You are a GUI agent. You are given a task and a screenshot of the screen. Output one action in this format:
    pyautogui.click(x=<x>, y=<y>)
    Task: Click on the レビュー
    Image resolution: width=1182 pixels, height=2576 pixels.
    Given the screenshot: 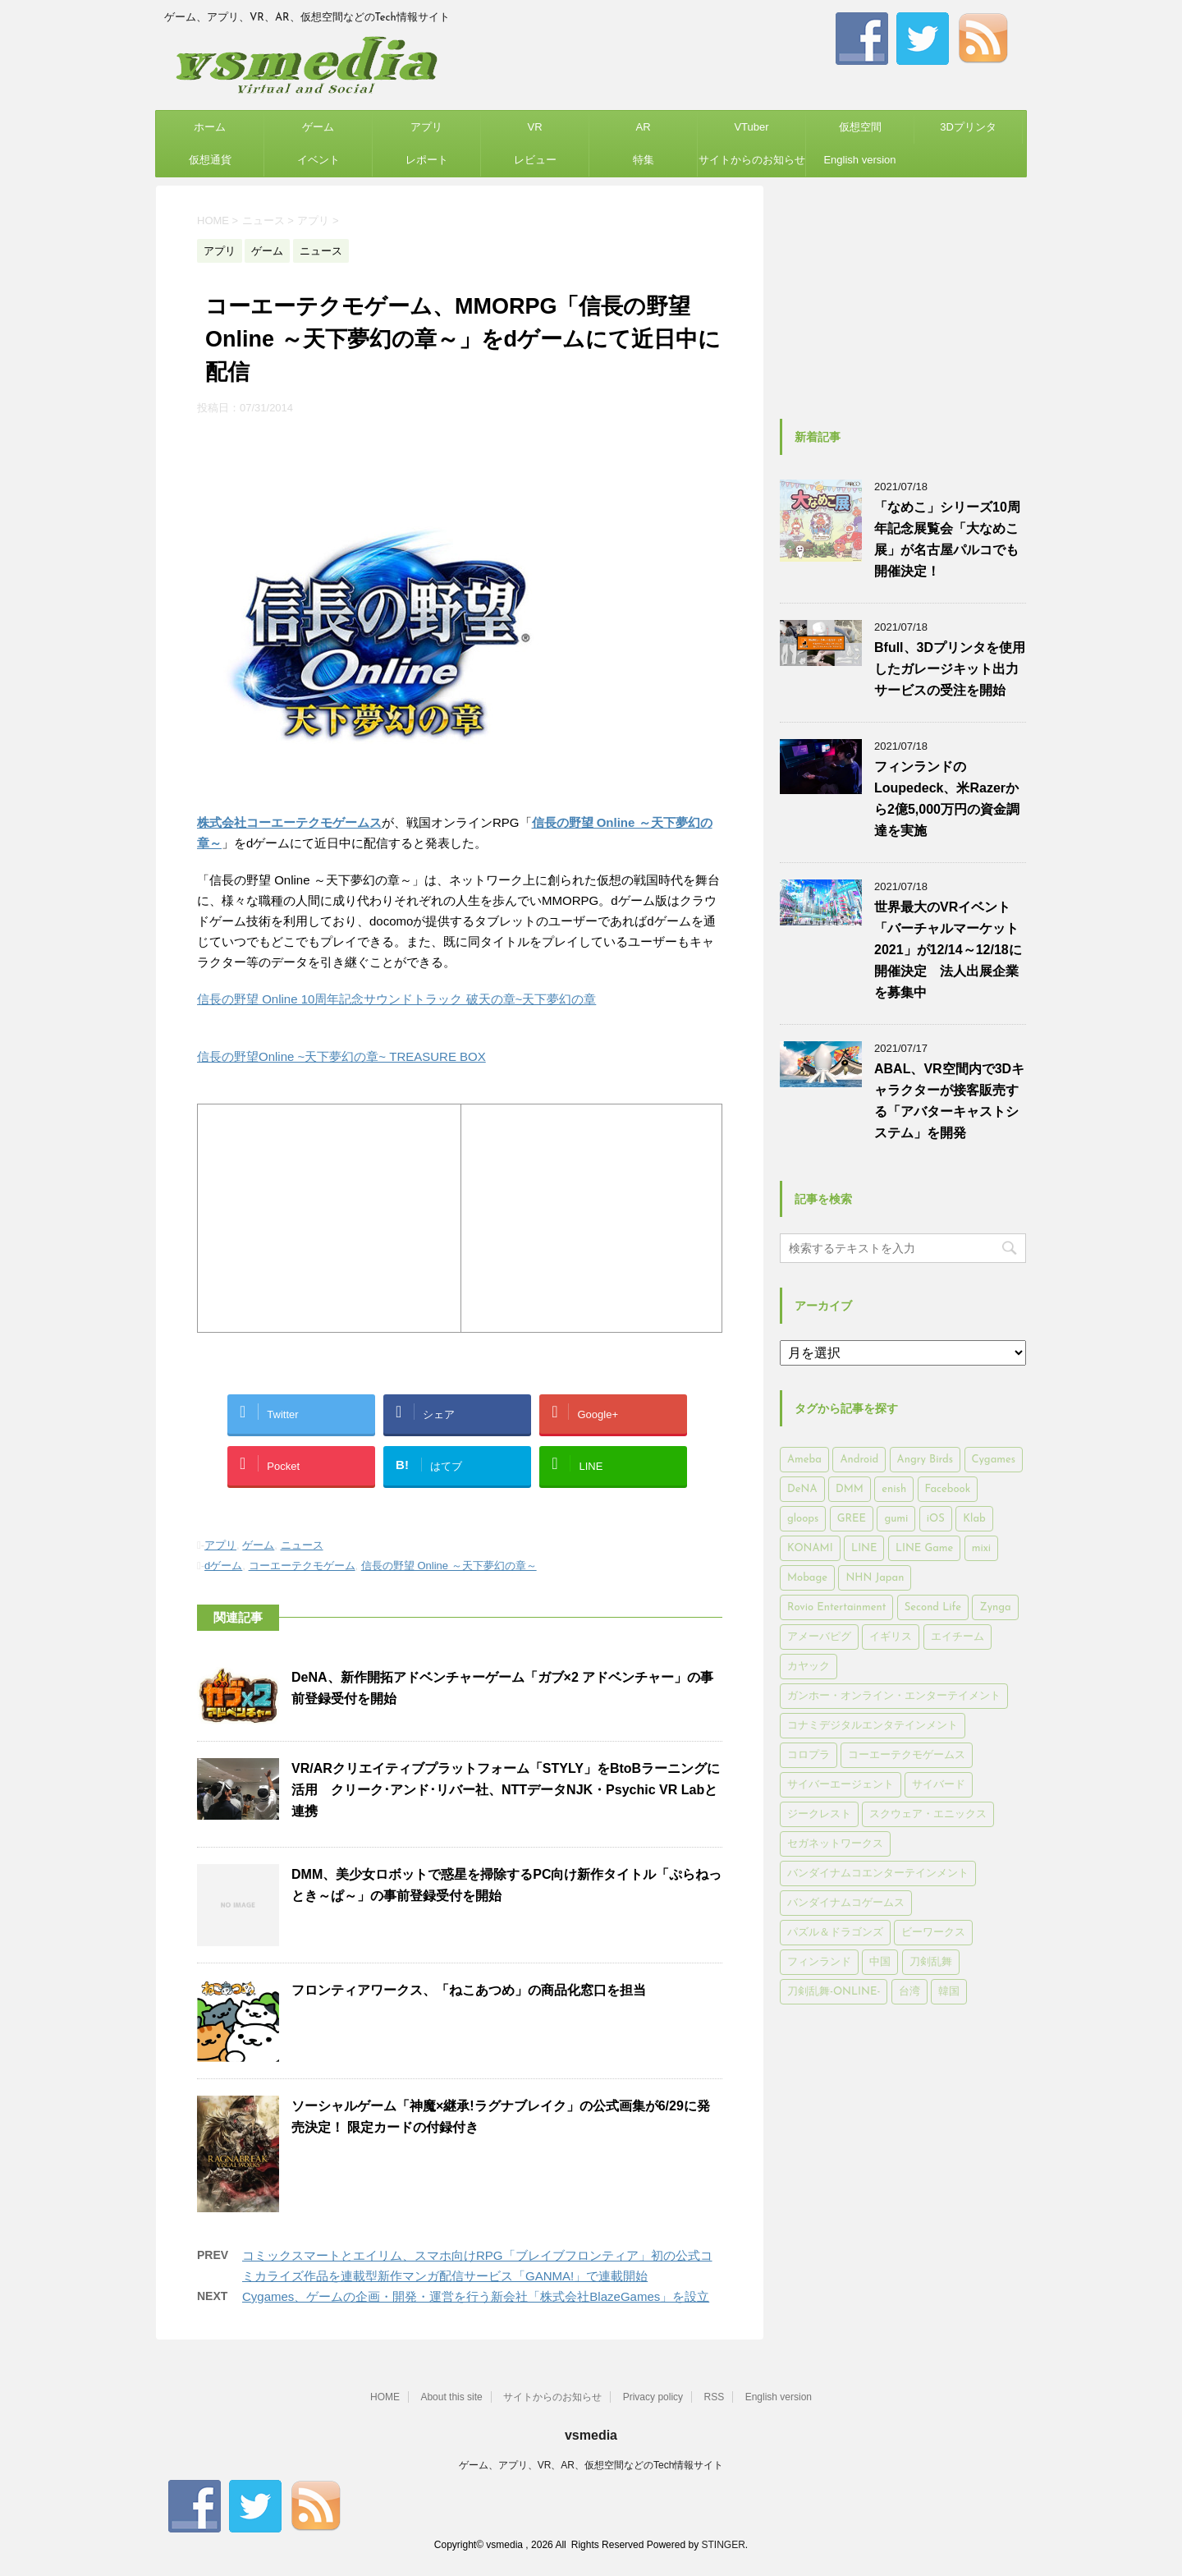 What is the action you would take?
    pyautogui.click(x=535, y=160)
    